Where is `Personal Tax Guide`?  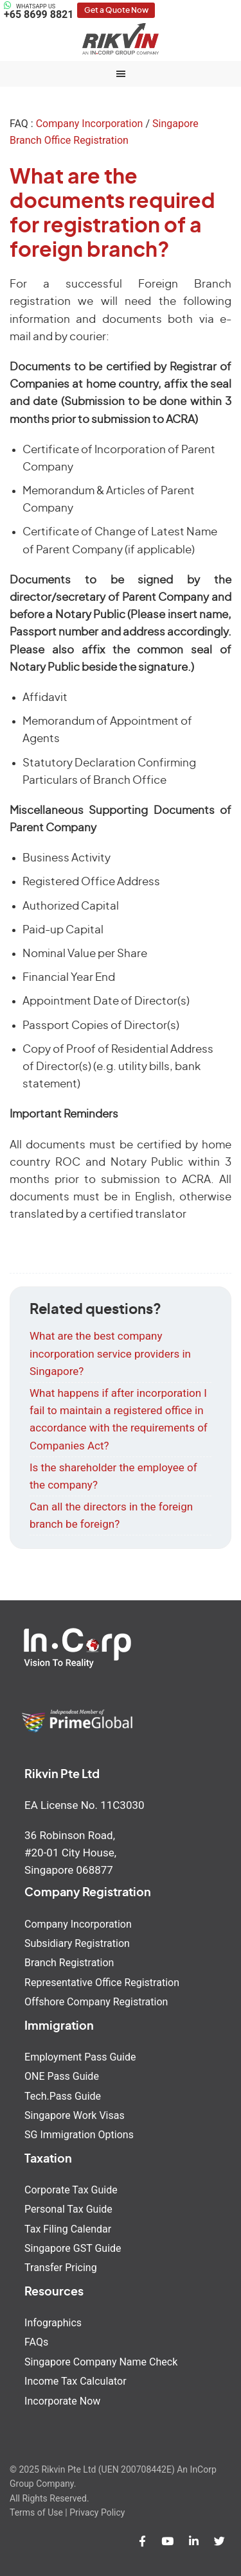
Personal Tax Guide is located at coordinates (68, 2209).